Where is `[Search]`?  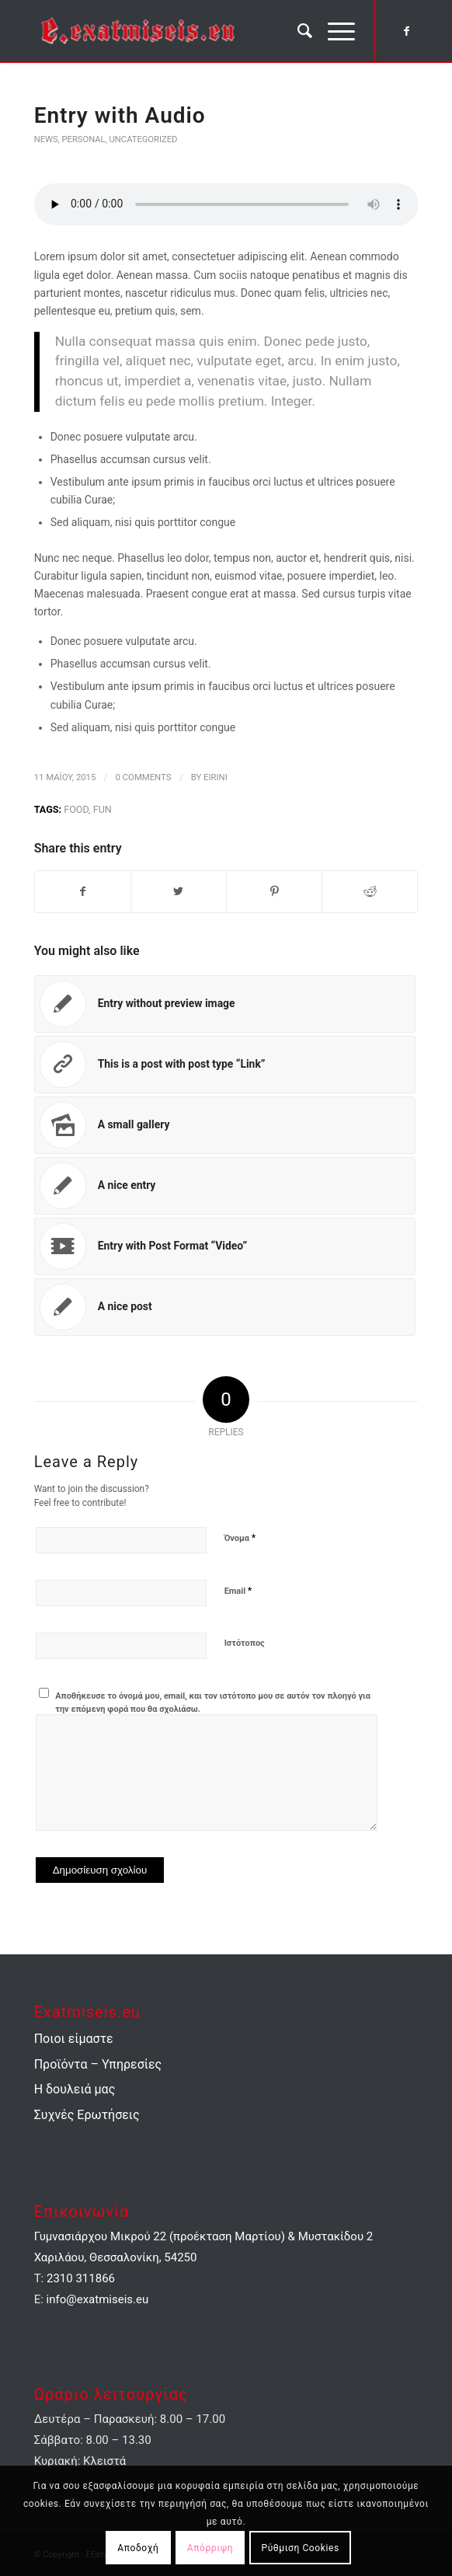
[Search] is located at coordinates (297, 31).